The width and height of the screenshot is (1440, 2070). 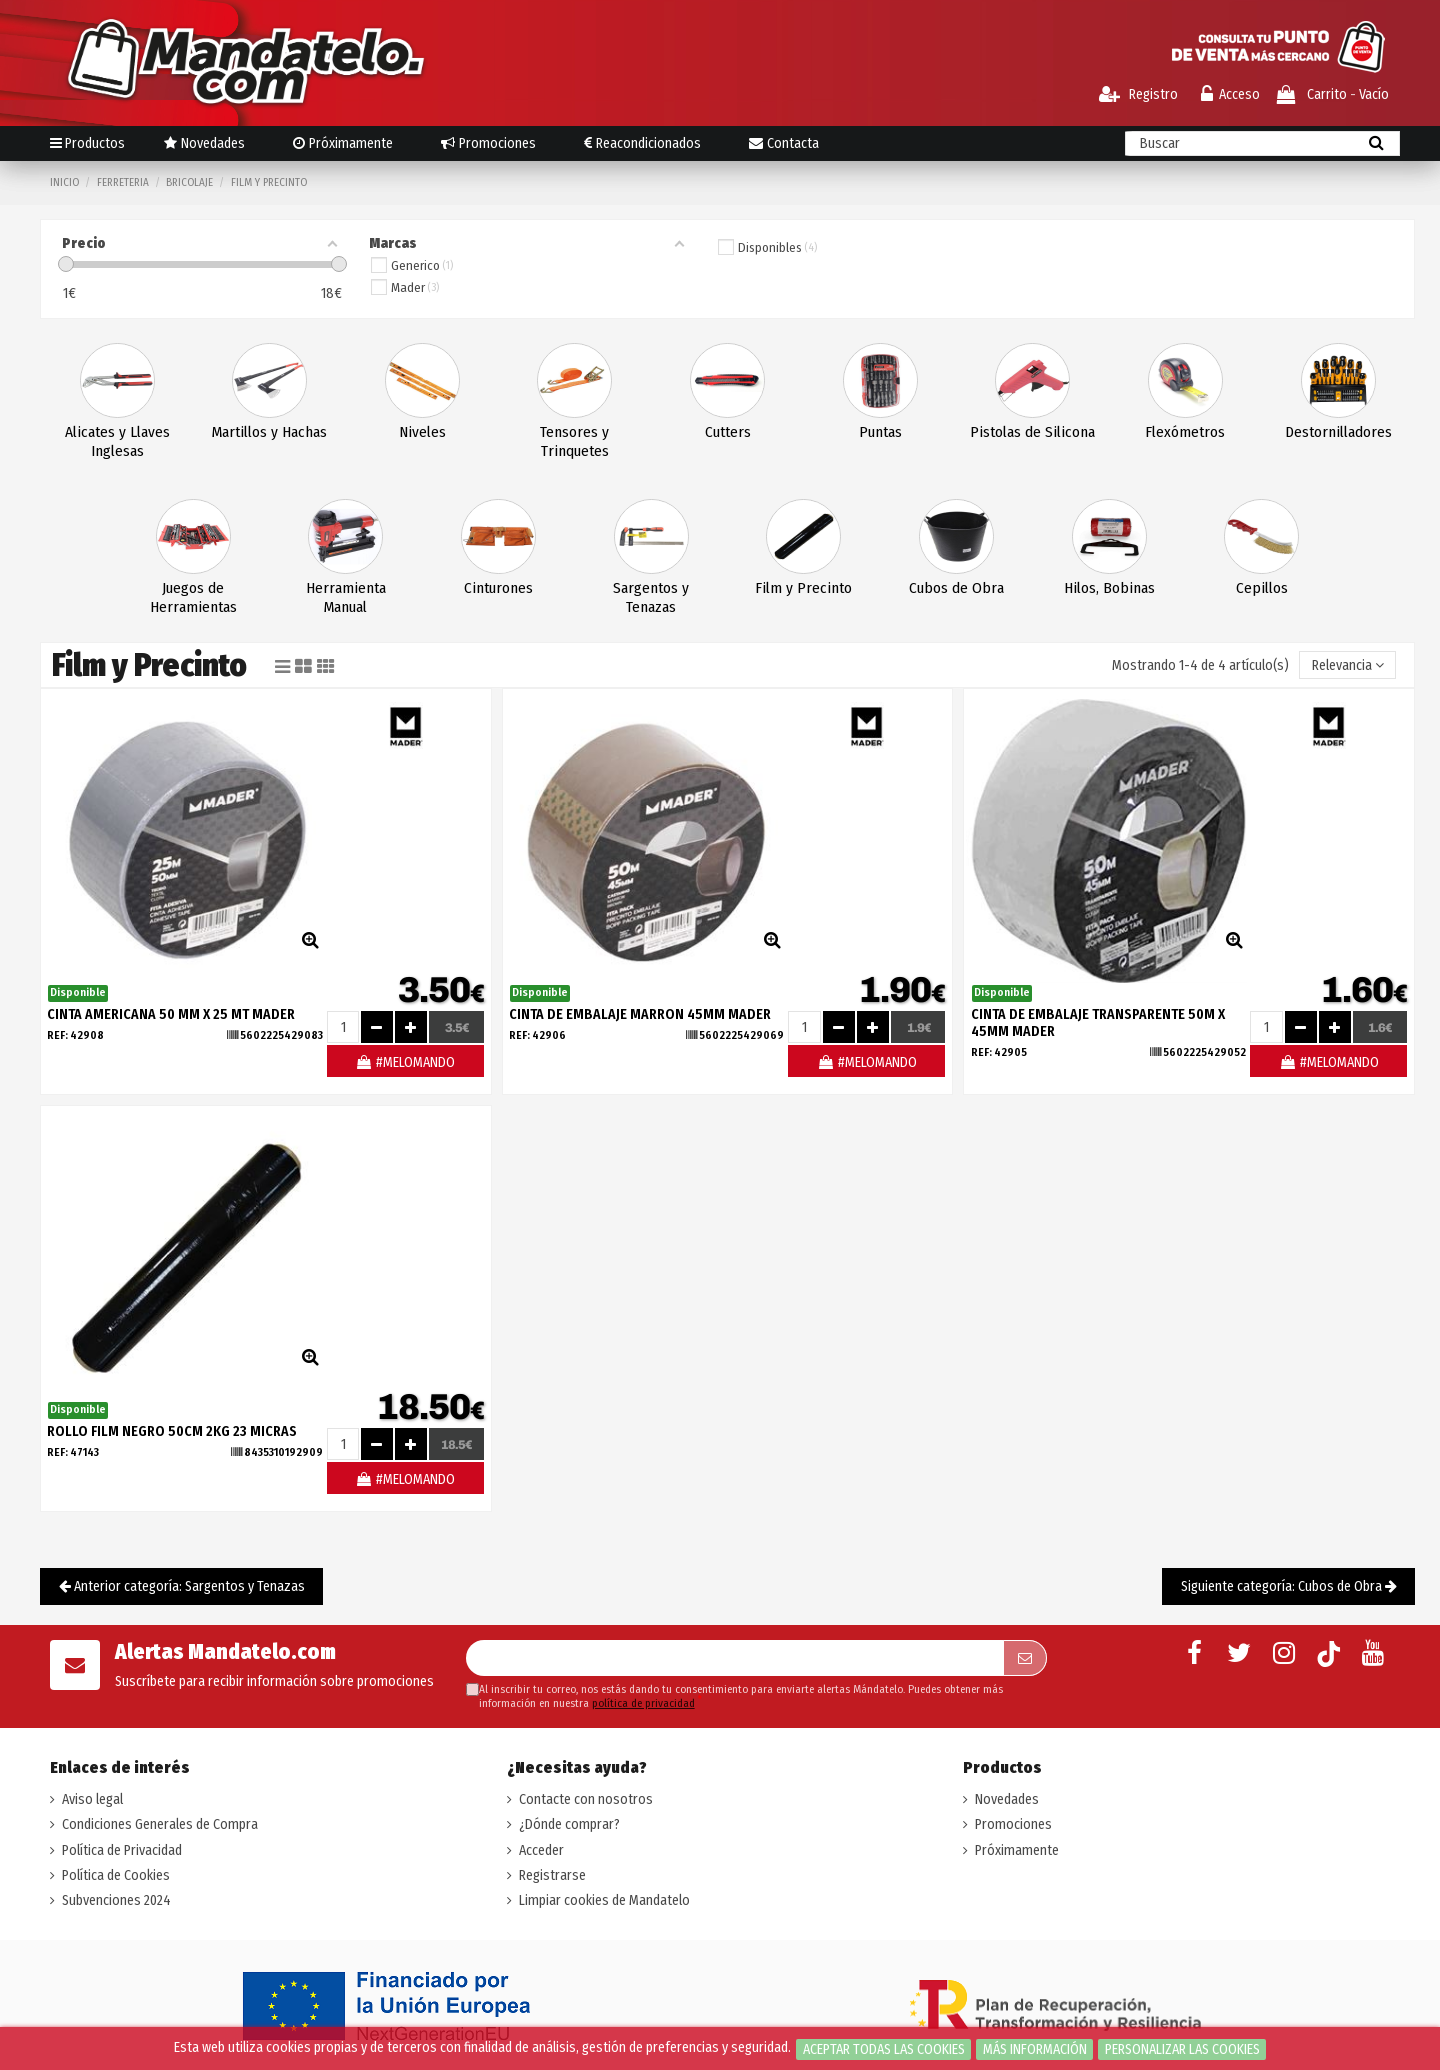 What do you see at coordinates (574, 441) in the screenshot?
I see `Tensores y Trinquetes` at bounding box center [574, 441].